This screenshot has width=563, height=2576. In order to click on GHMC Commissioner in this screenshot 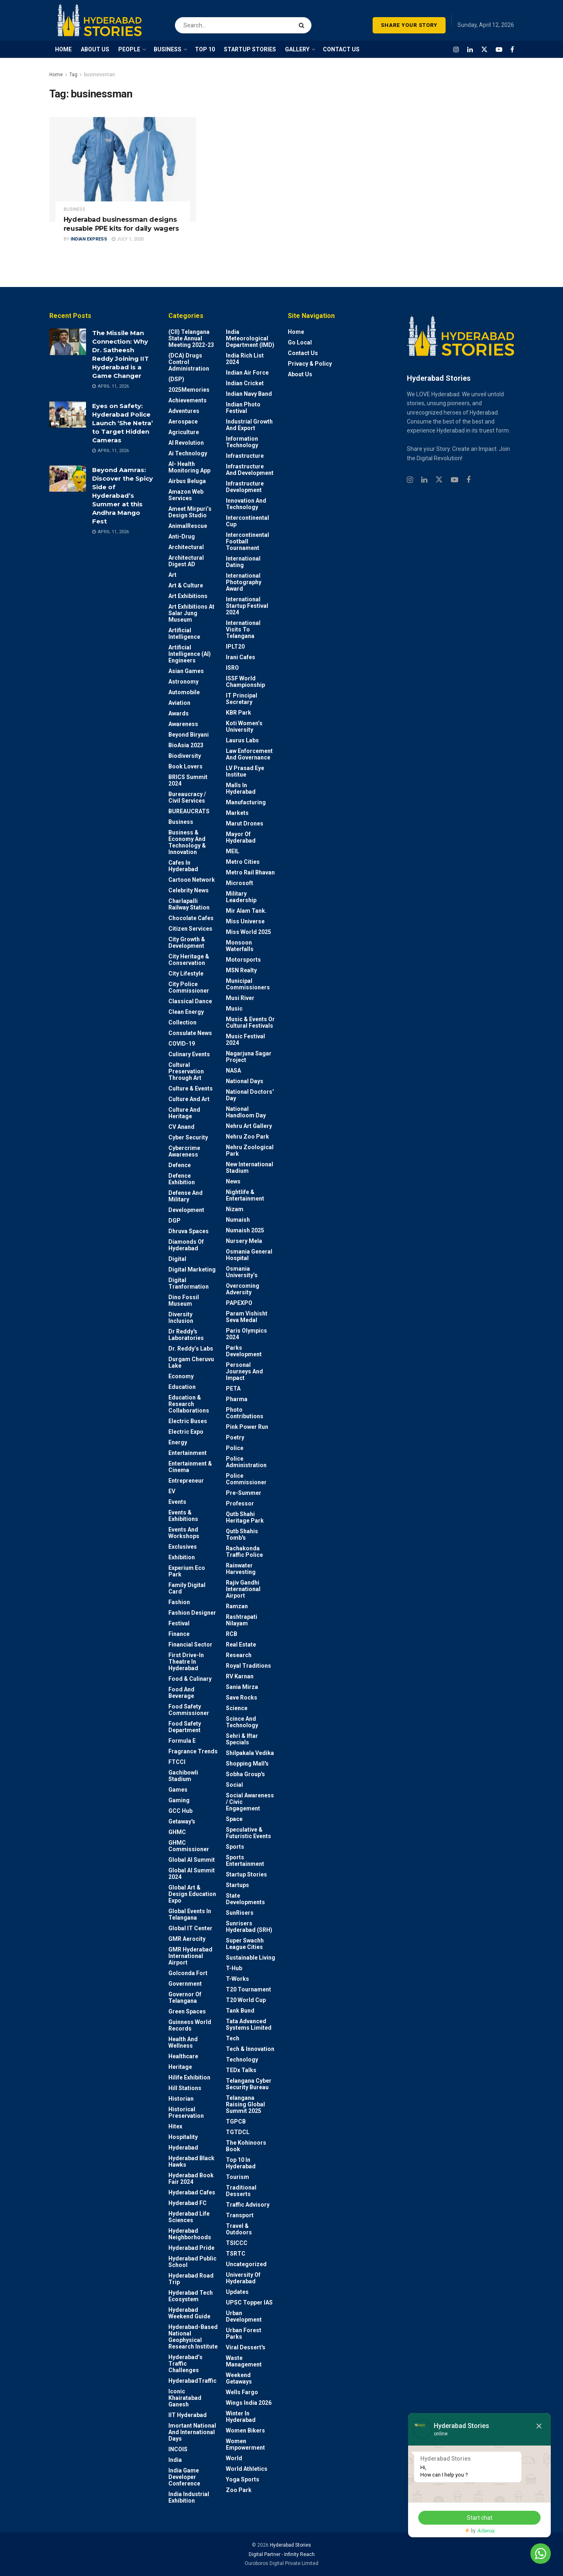, I will do `click(188, 1845)`.